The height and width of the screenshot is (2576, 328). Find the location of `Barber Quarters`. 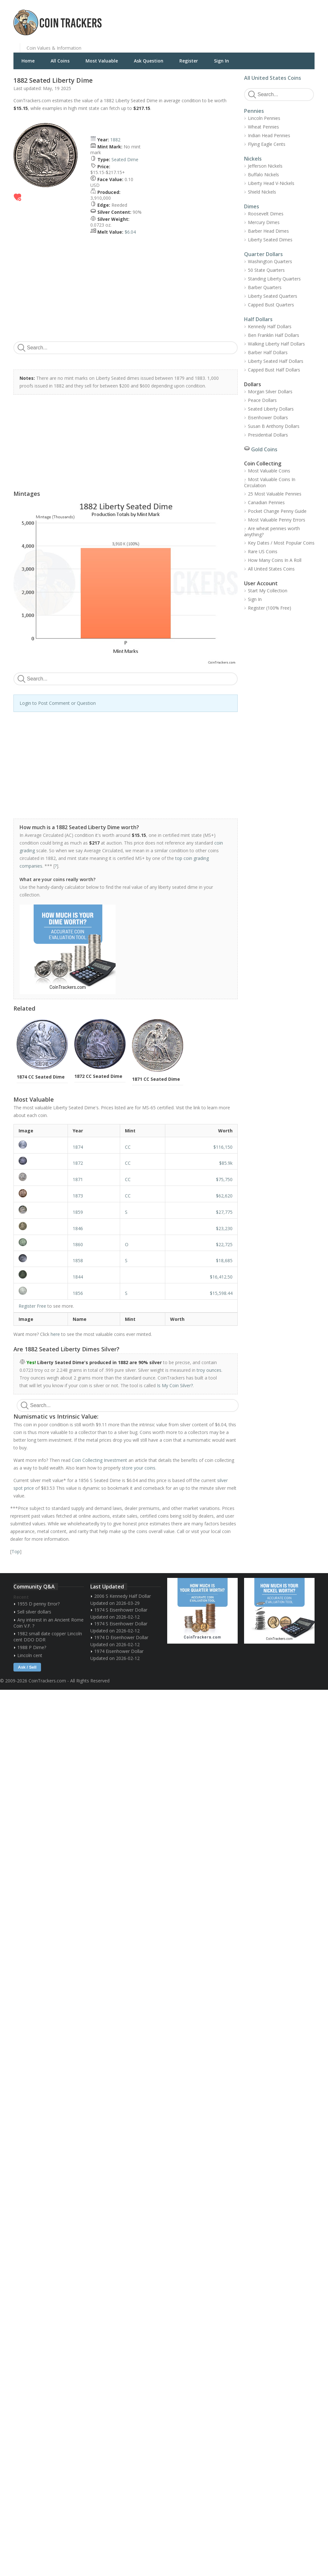

Barber Quarters is located at coordinates (265, 287).